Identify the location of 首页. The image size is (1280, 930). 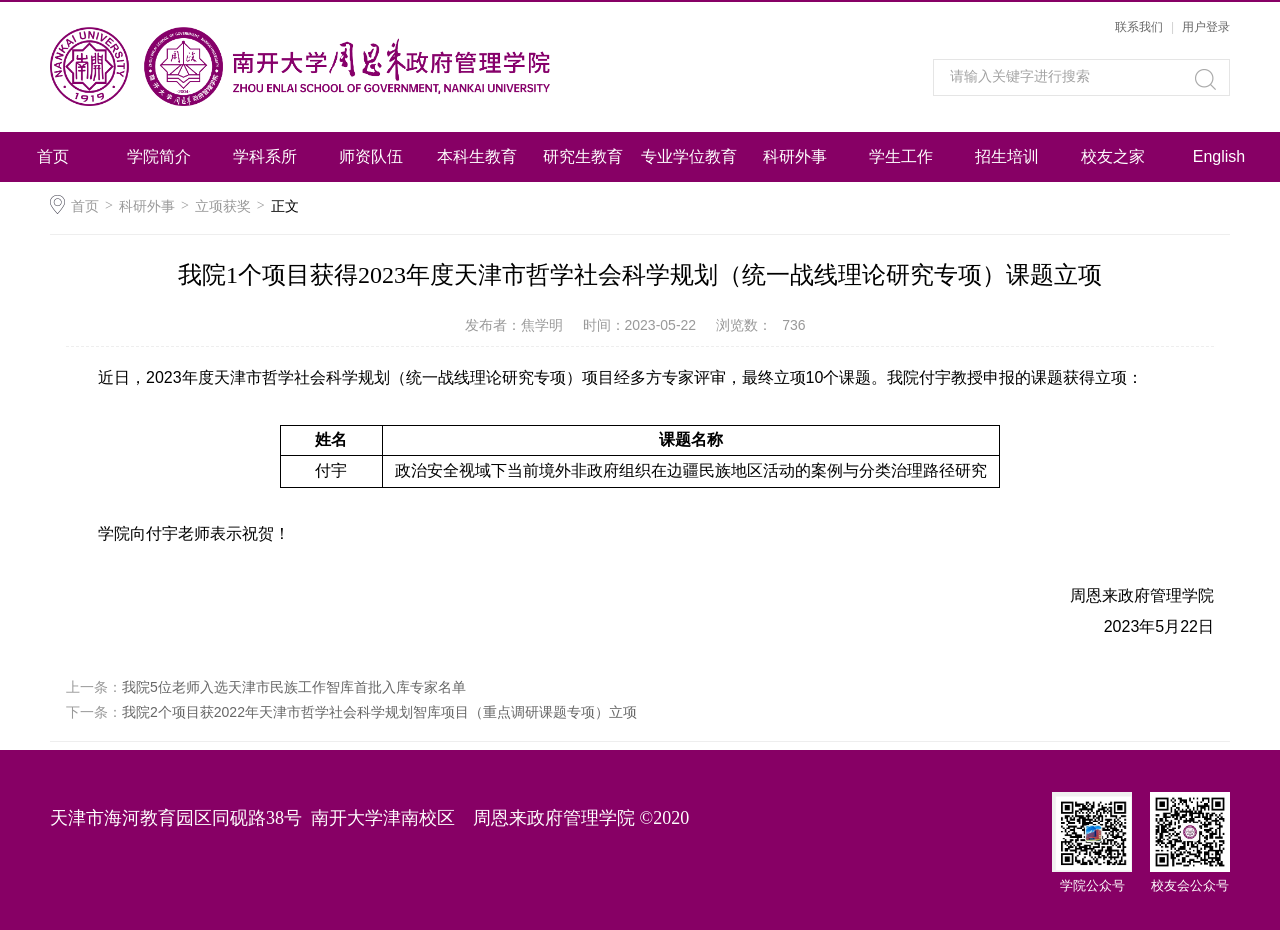
(53, 156).